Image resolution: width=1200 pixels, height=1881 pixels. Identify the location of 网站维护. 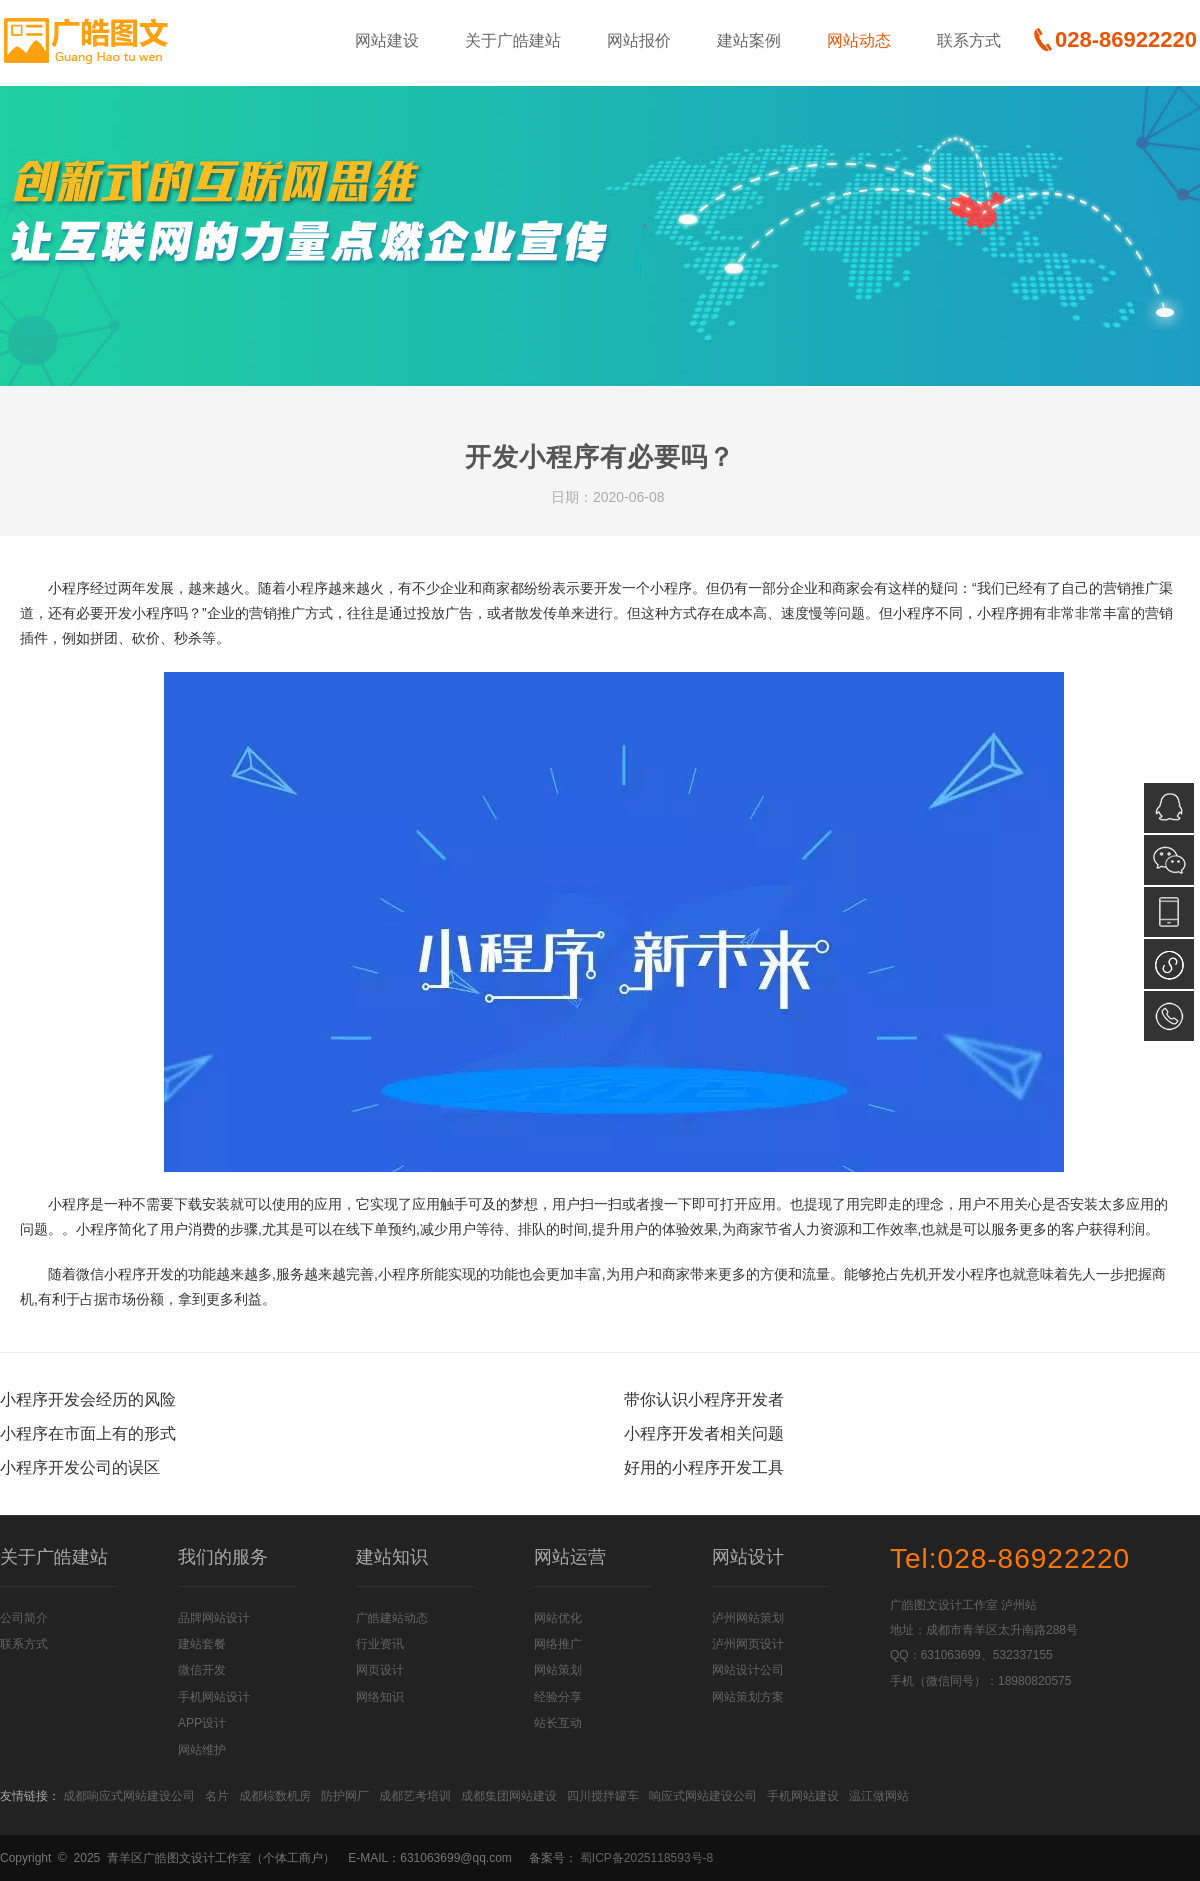
(202, 1750).